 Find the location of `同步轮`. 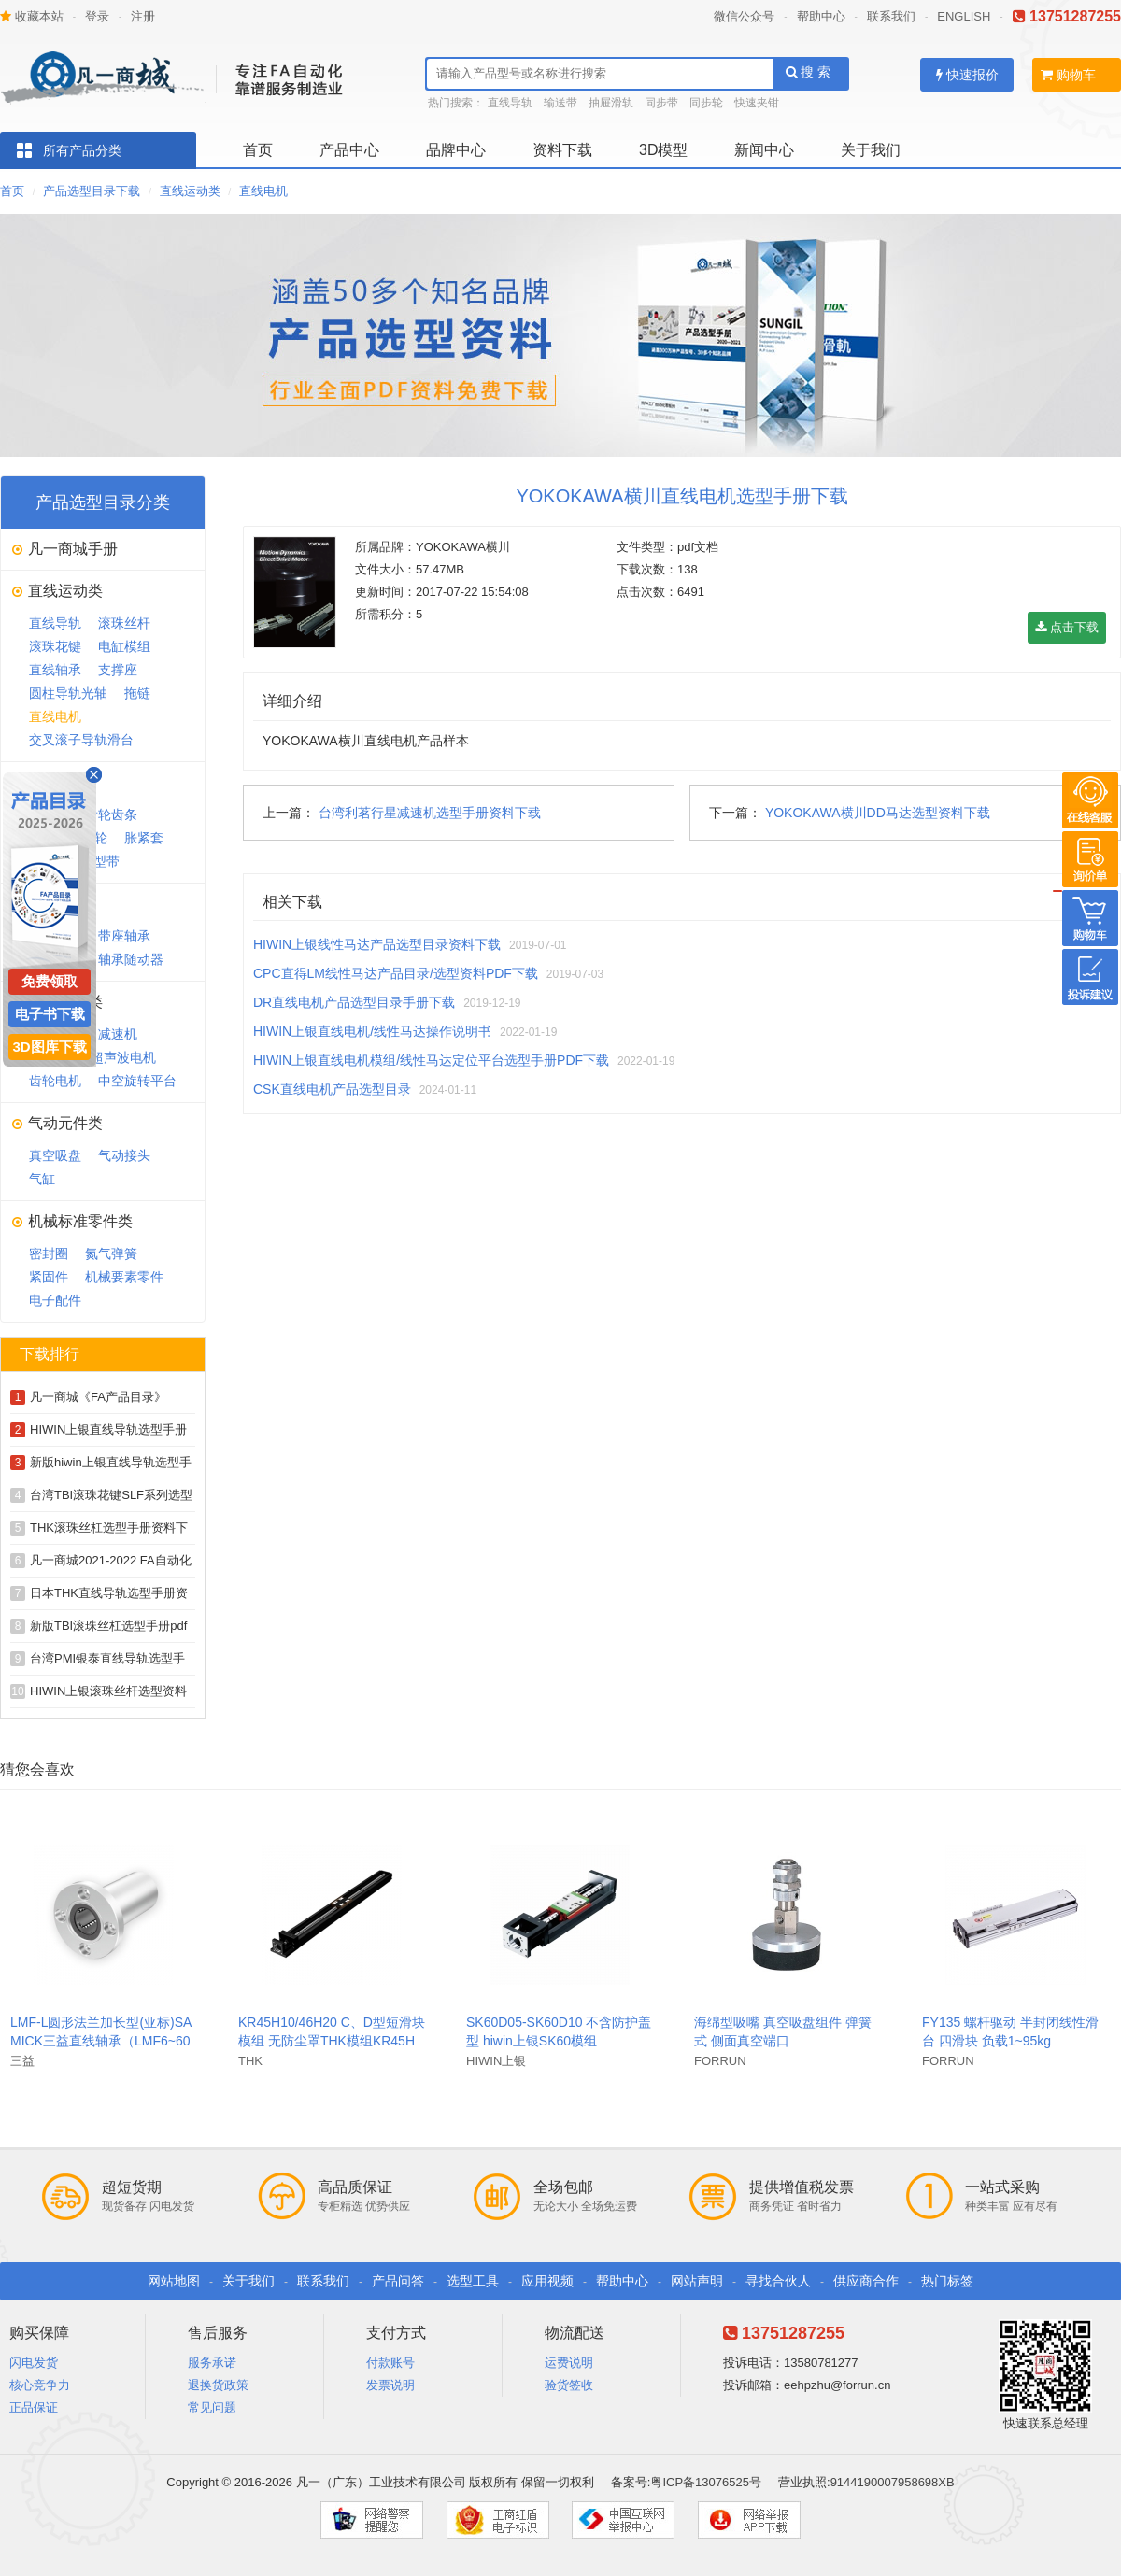

同步轮 is located at coordinates (706, 102).